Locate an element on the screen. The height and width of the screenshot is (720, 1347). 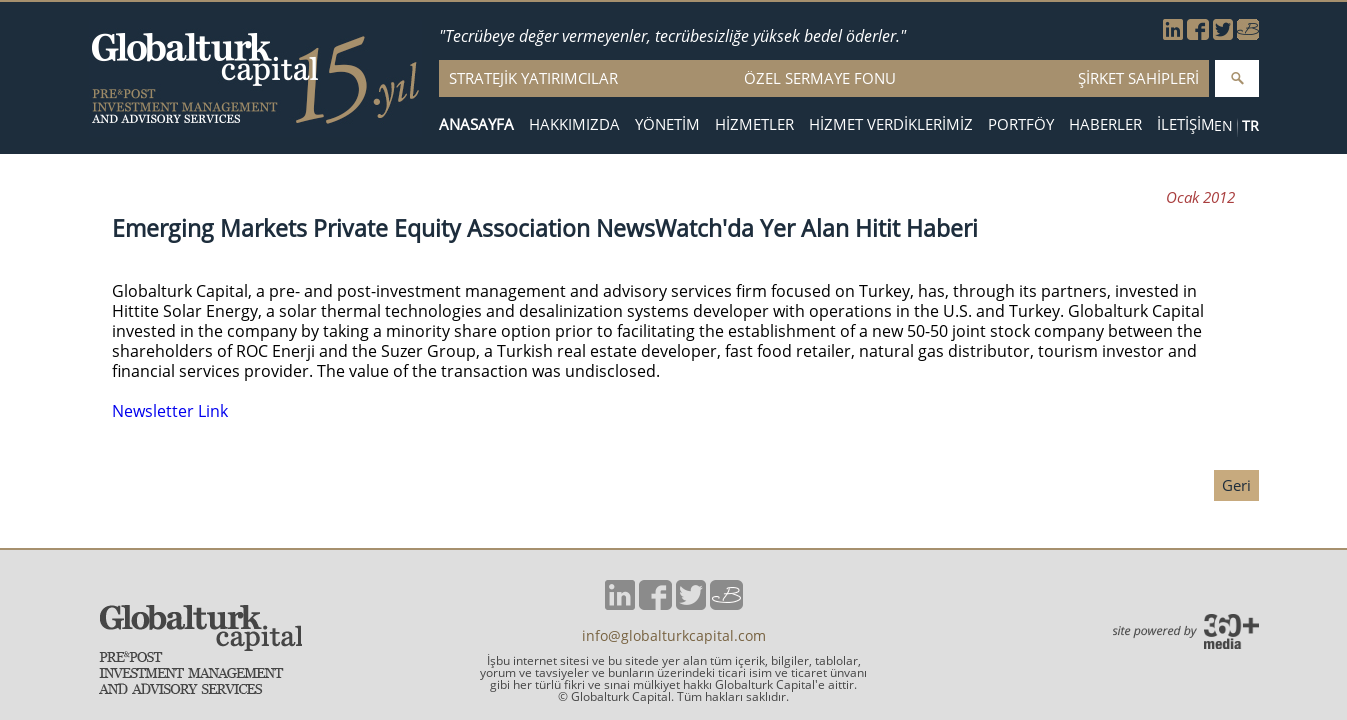
info@globalturkcapital.com is located at coordinates (674, 636).